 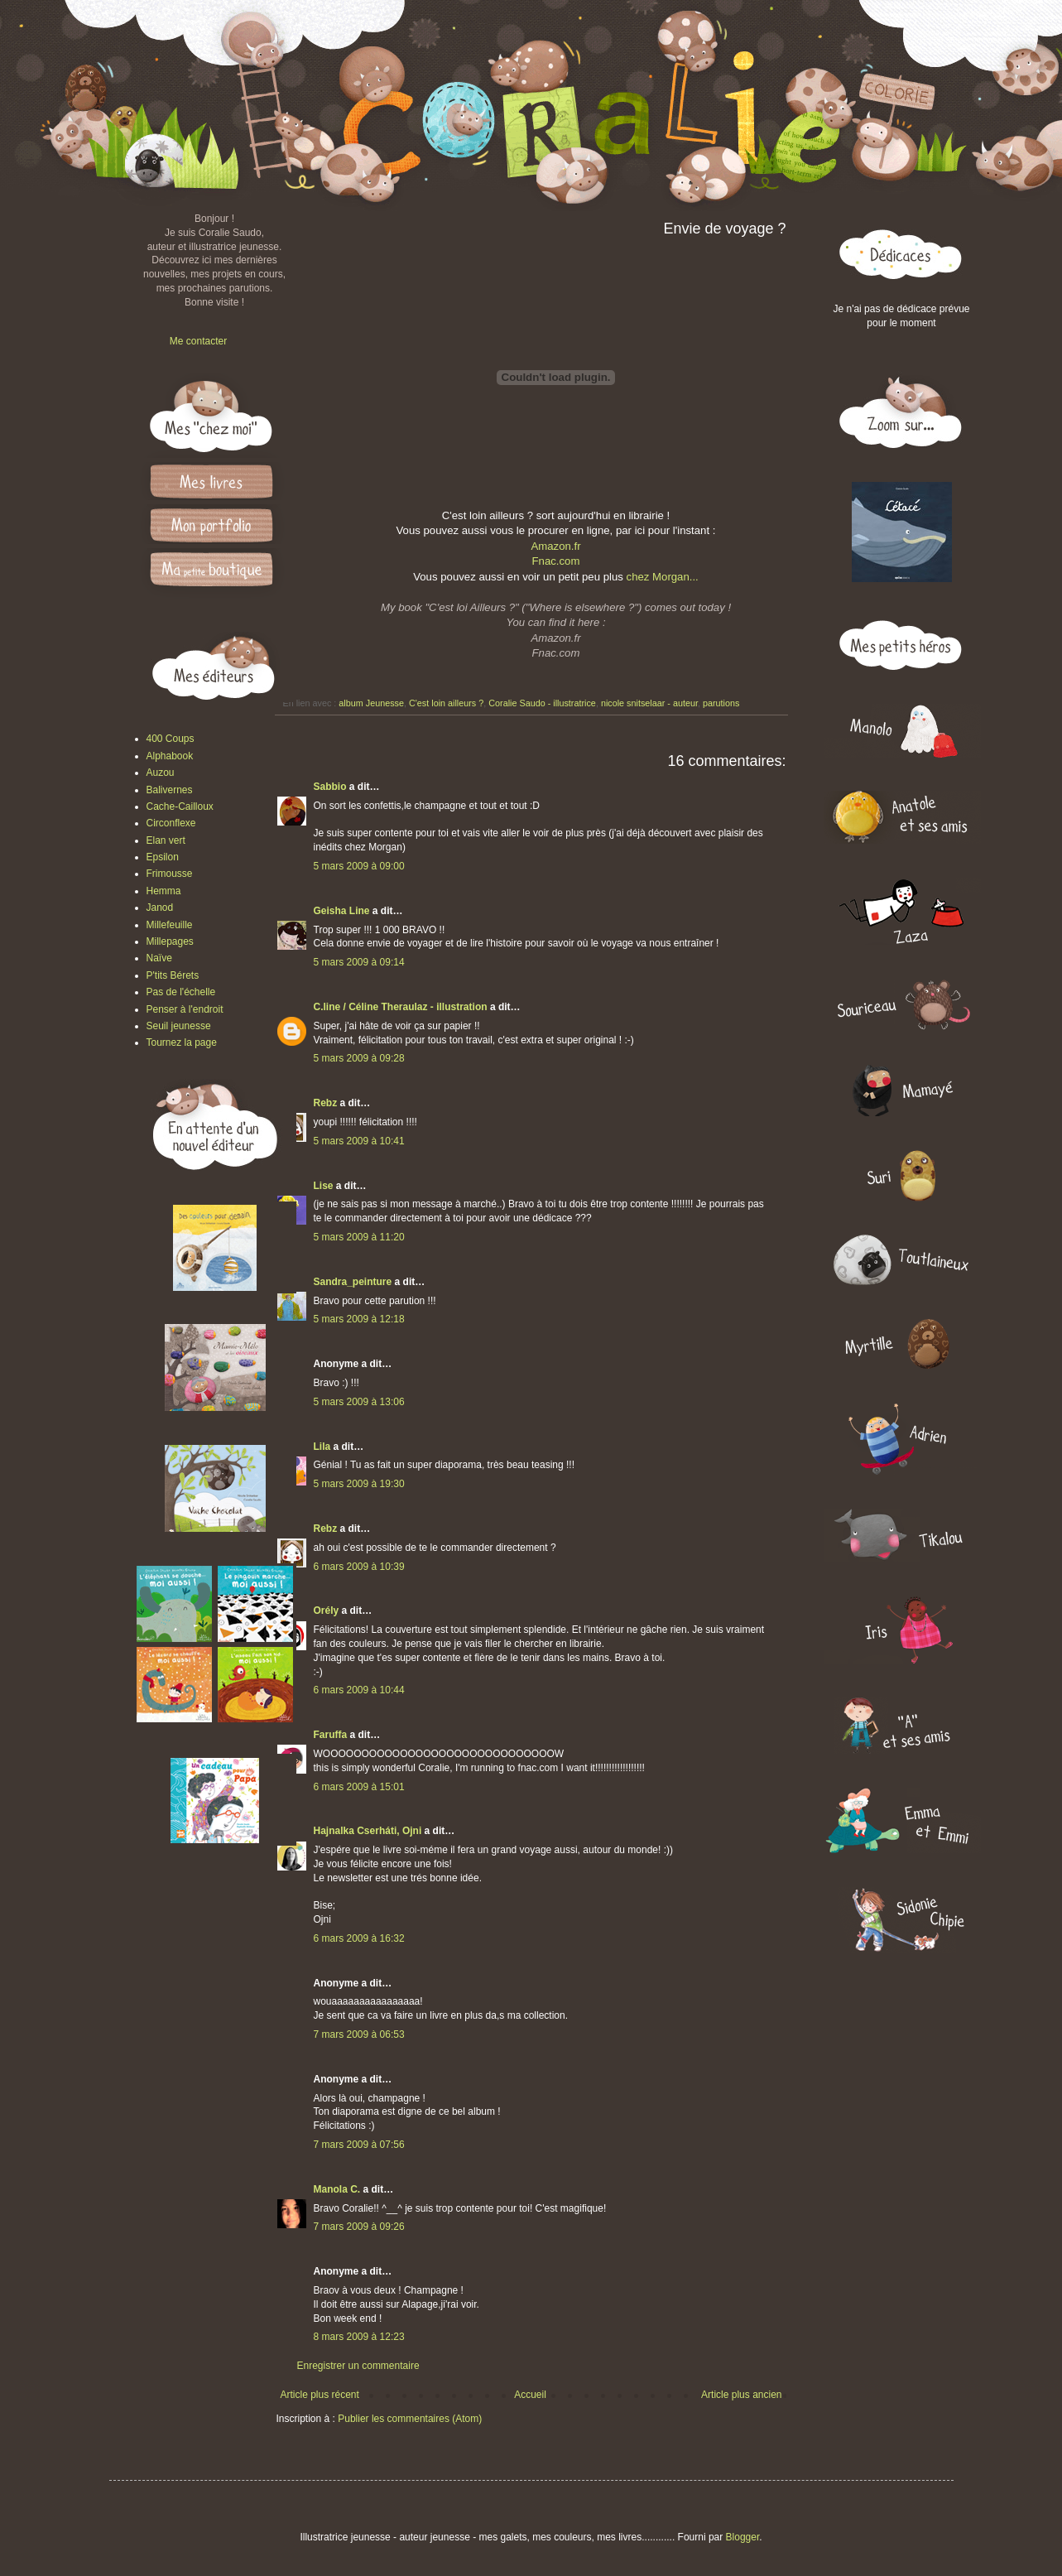 What do you see at coordinates (530, 2394) in the screenshot?
I see `Accueil` at bounding box center [530, 2394].